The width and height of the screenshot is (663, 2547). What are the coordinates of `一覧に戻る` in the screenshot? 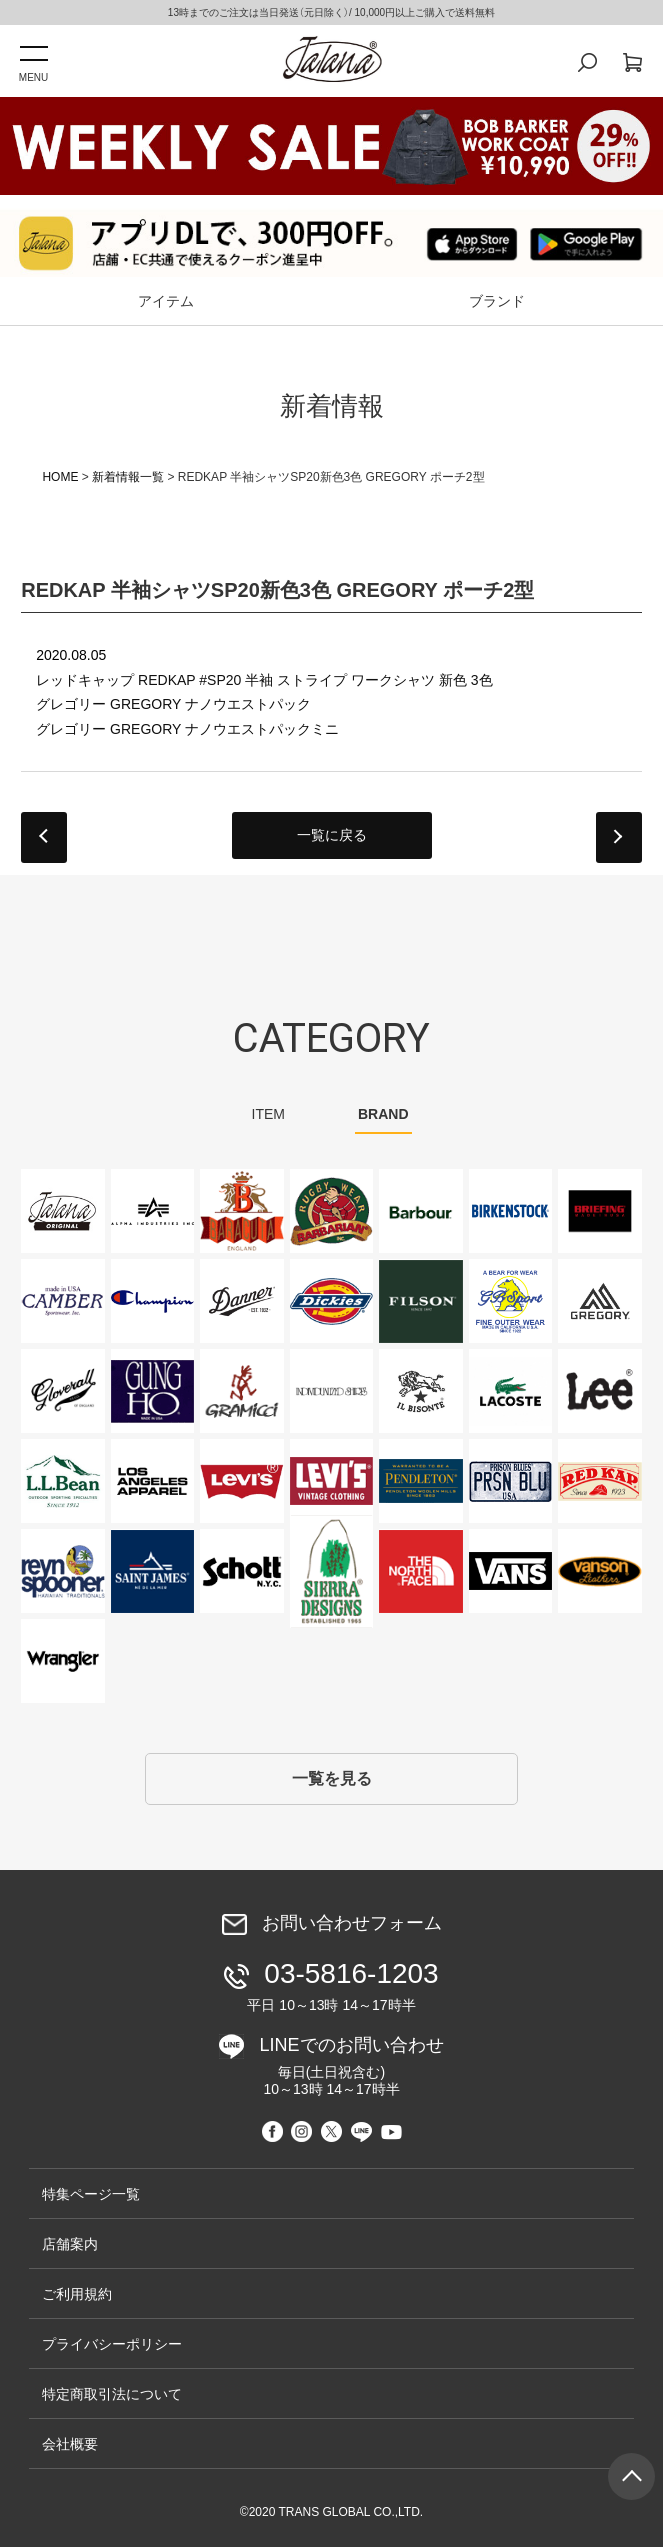 It's located at (332, 835).